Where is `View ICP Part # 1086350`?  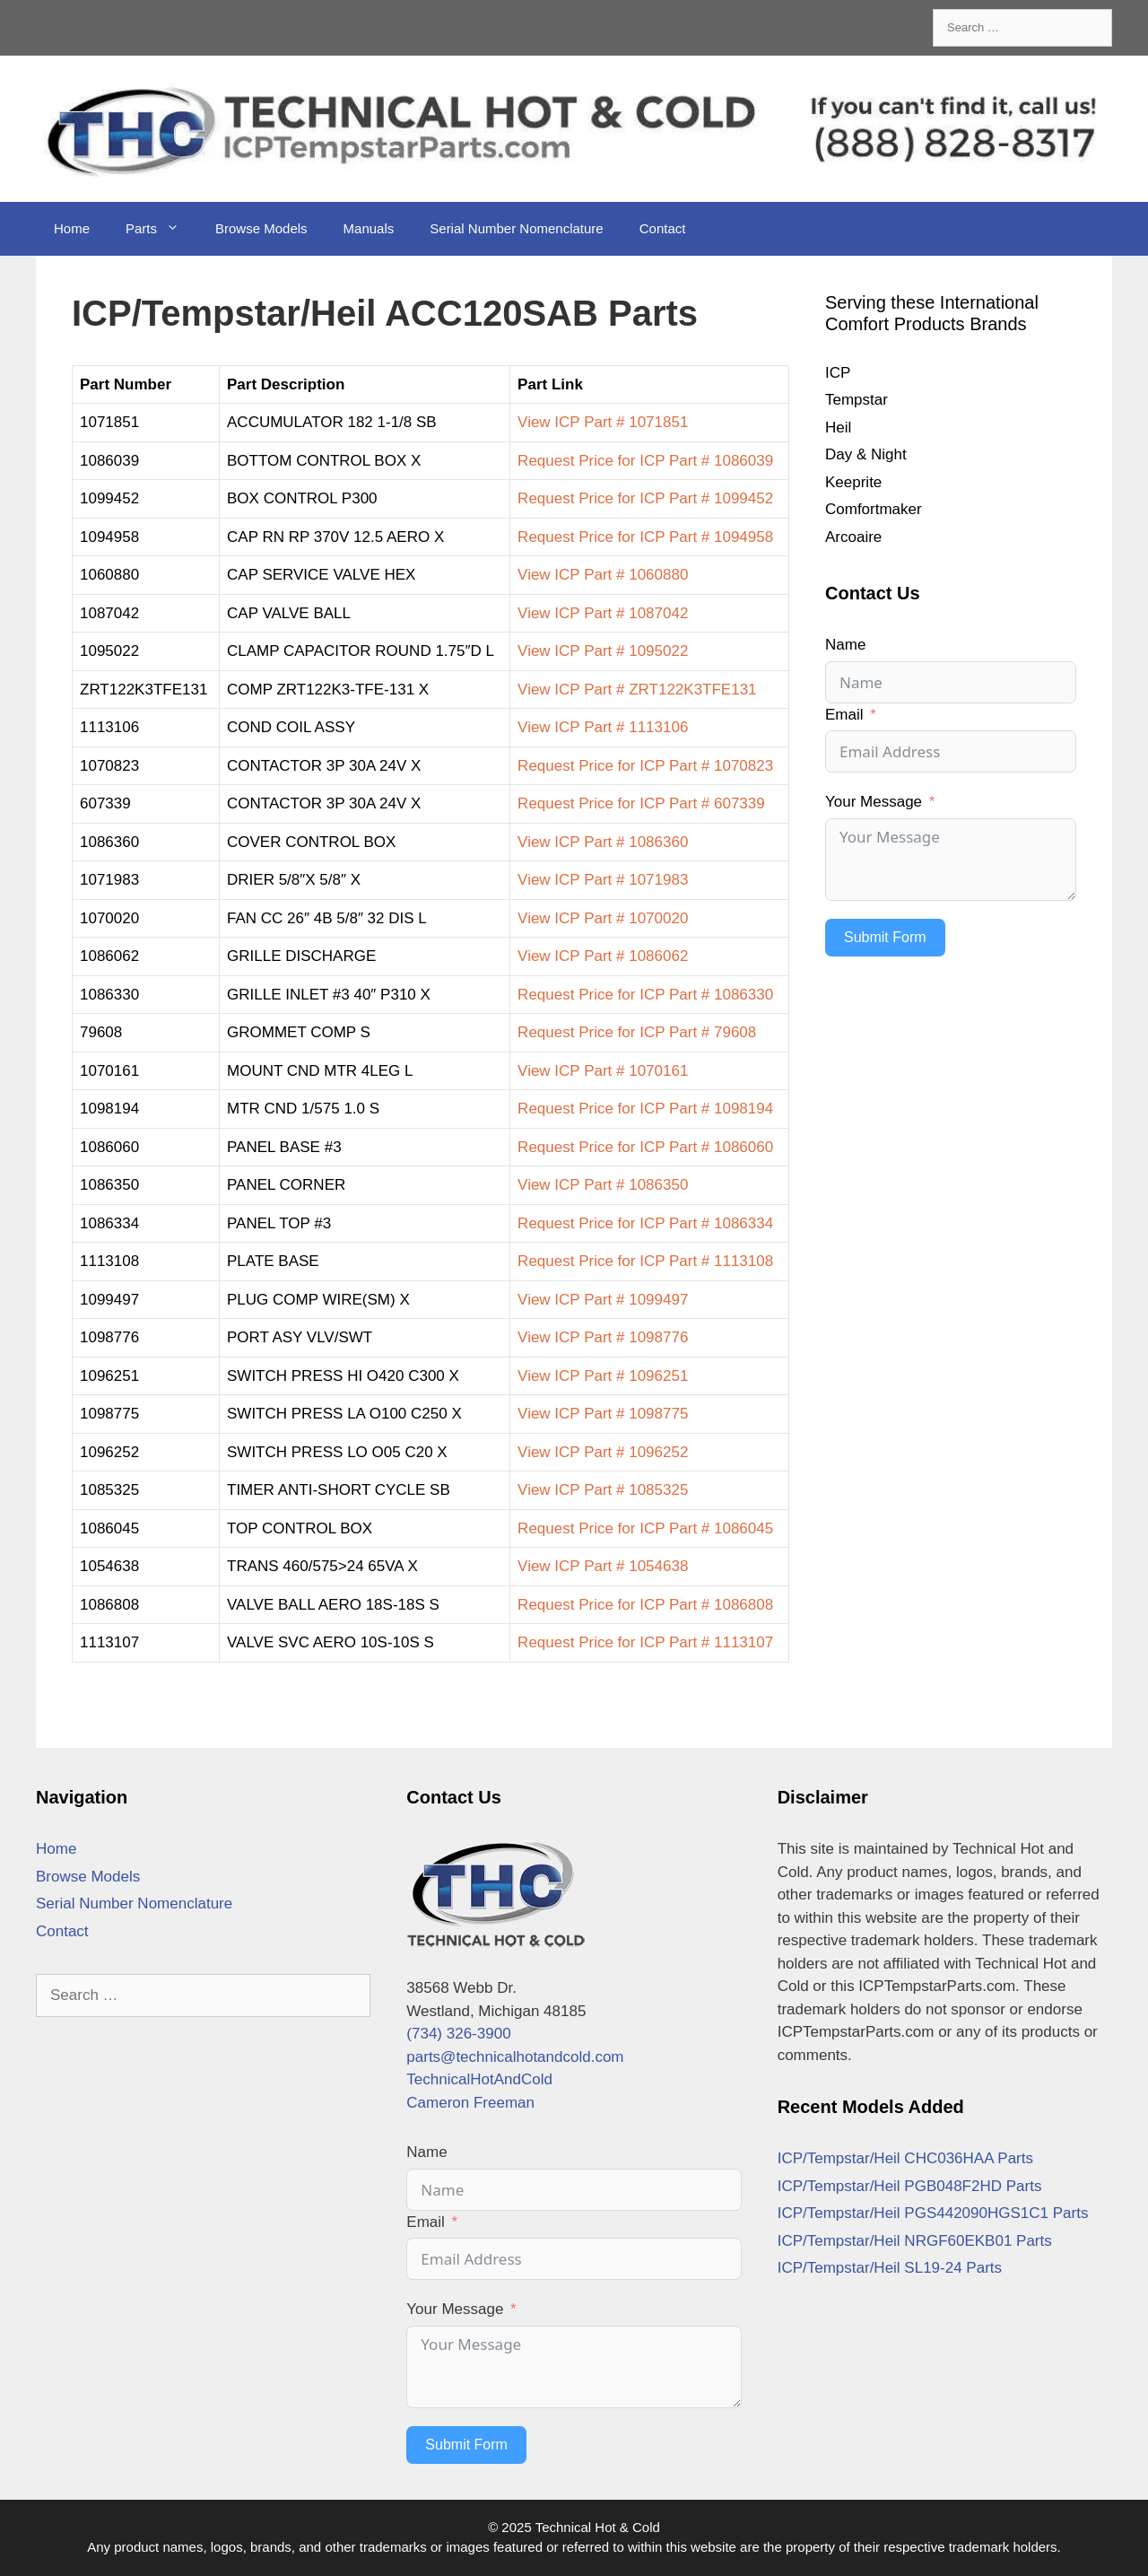
View ICP Part # 1086350 is located at coordinates (602, 1184).